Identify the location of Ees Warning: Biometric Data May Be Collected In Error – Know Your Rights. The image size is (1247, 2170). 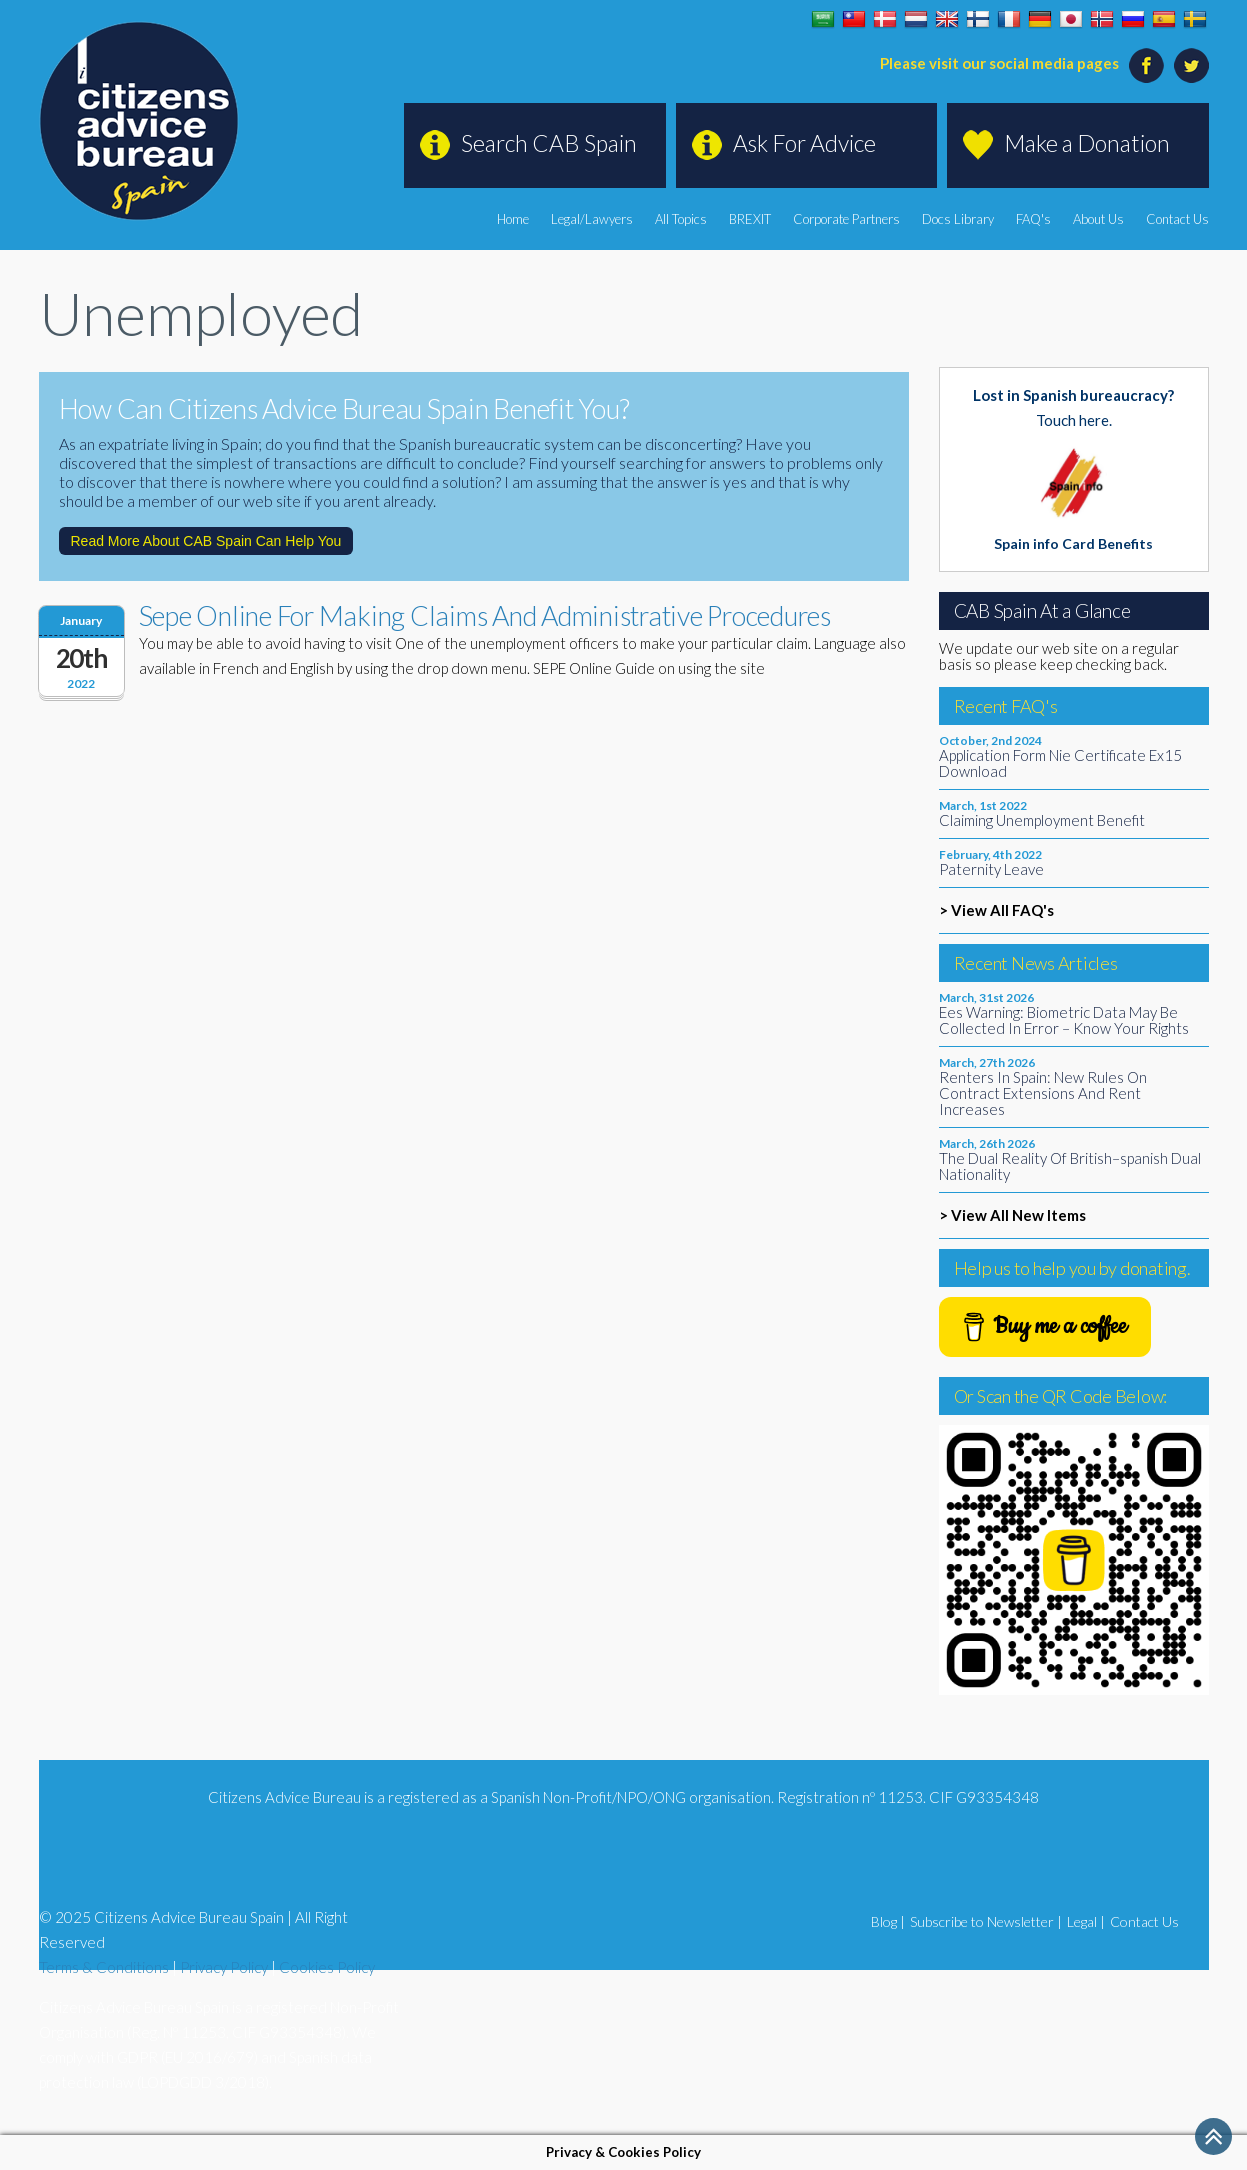
(1064, 1020).